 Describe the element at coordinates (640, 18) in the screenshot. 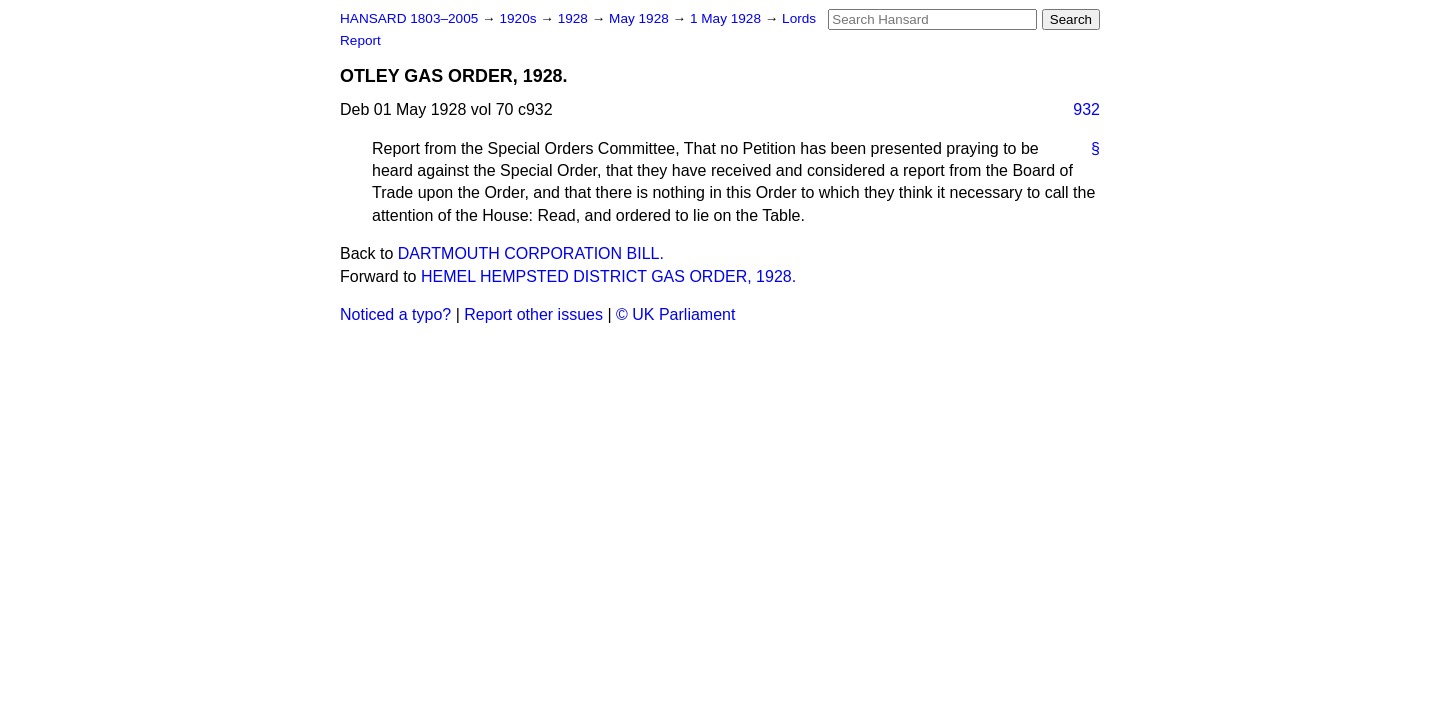

I see `May 1928` at that location.